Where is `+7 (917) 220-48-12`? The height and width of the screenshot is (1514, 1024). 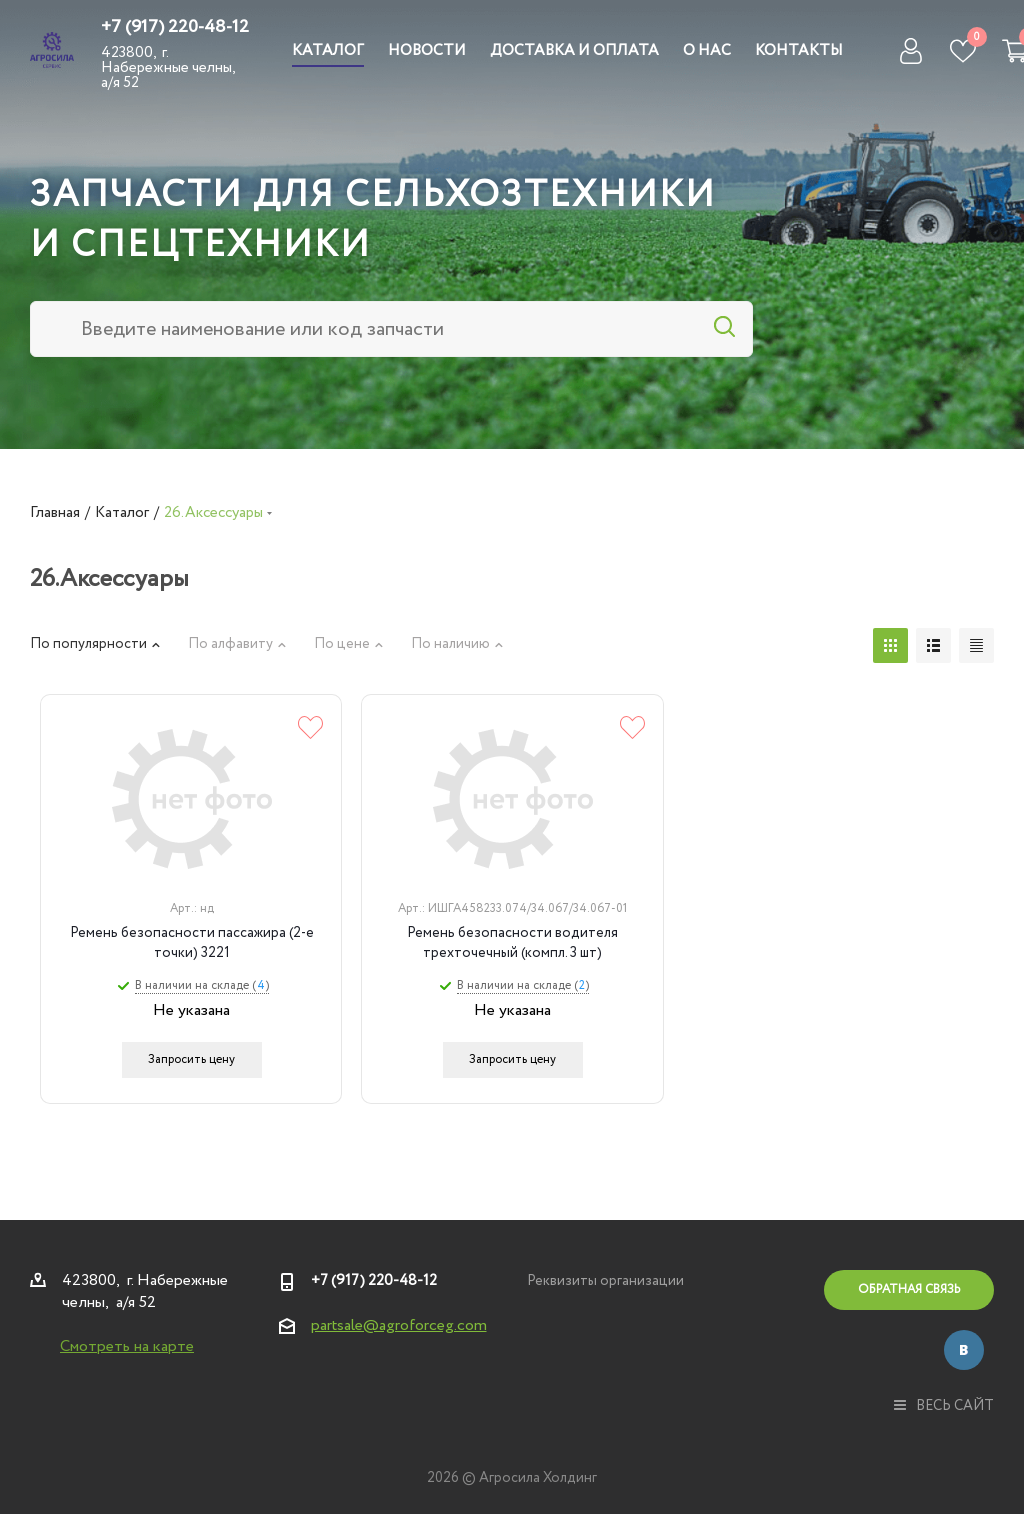 +7 (917) 220-48-12 is located at coordinates (175, 27).